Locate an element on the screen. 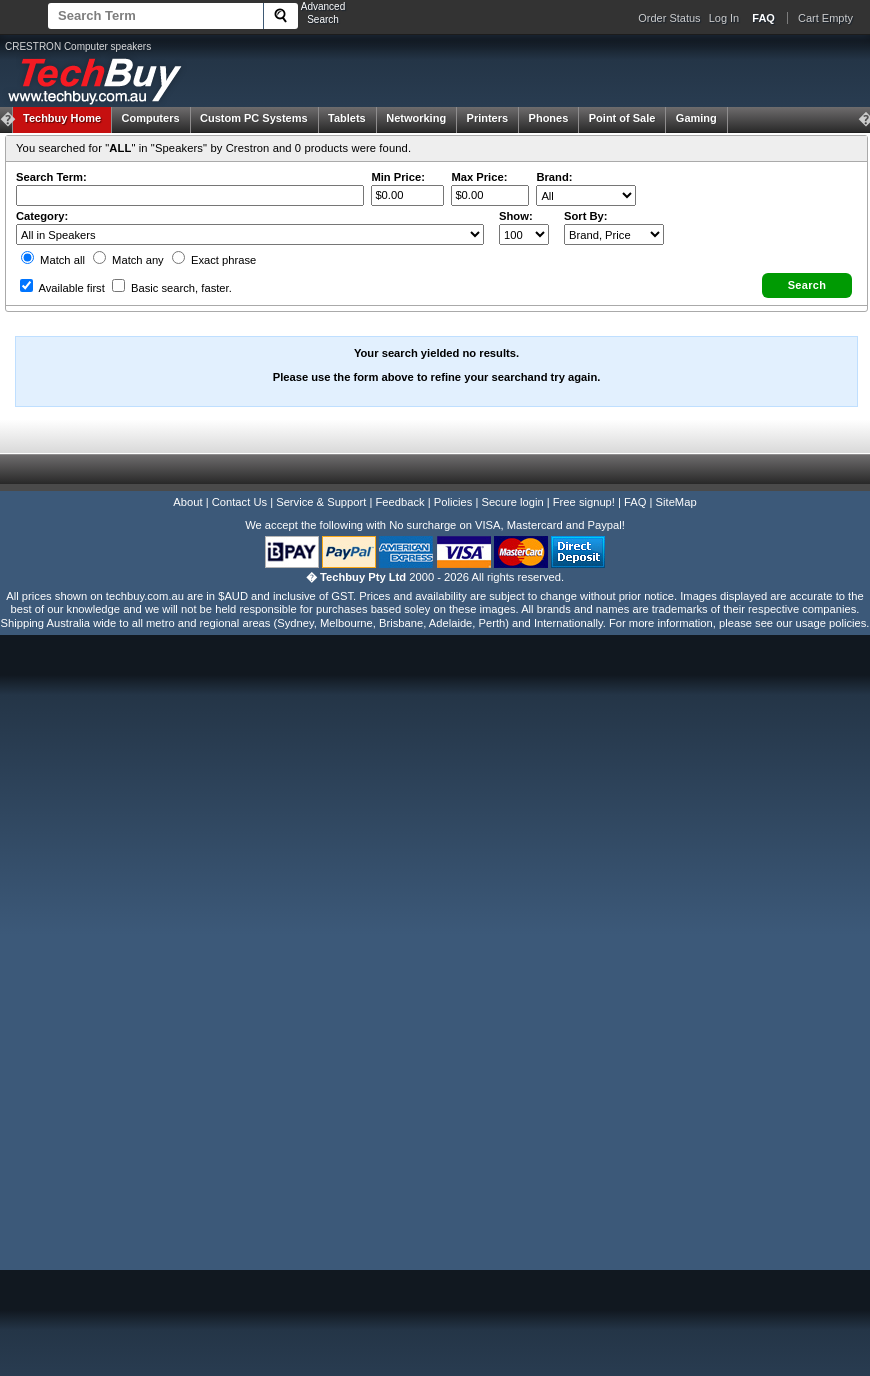  Printers is located at coordinates (488, 118).